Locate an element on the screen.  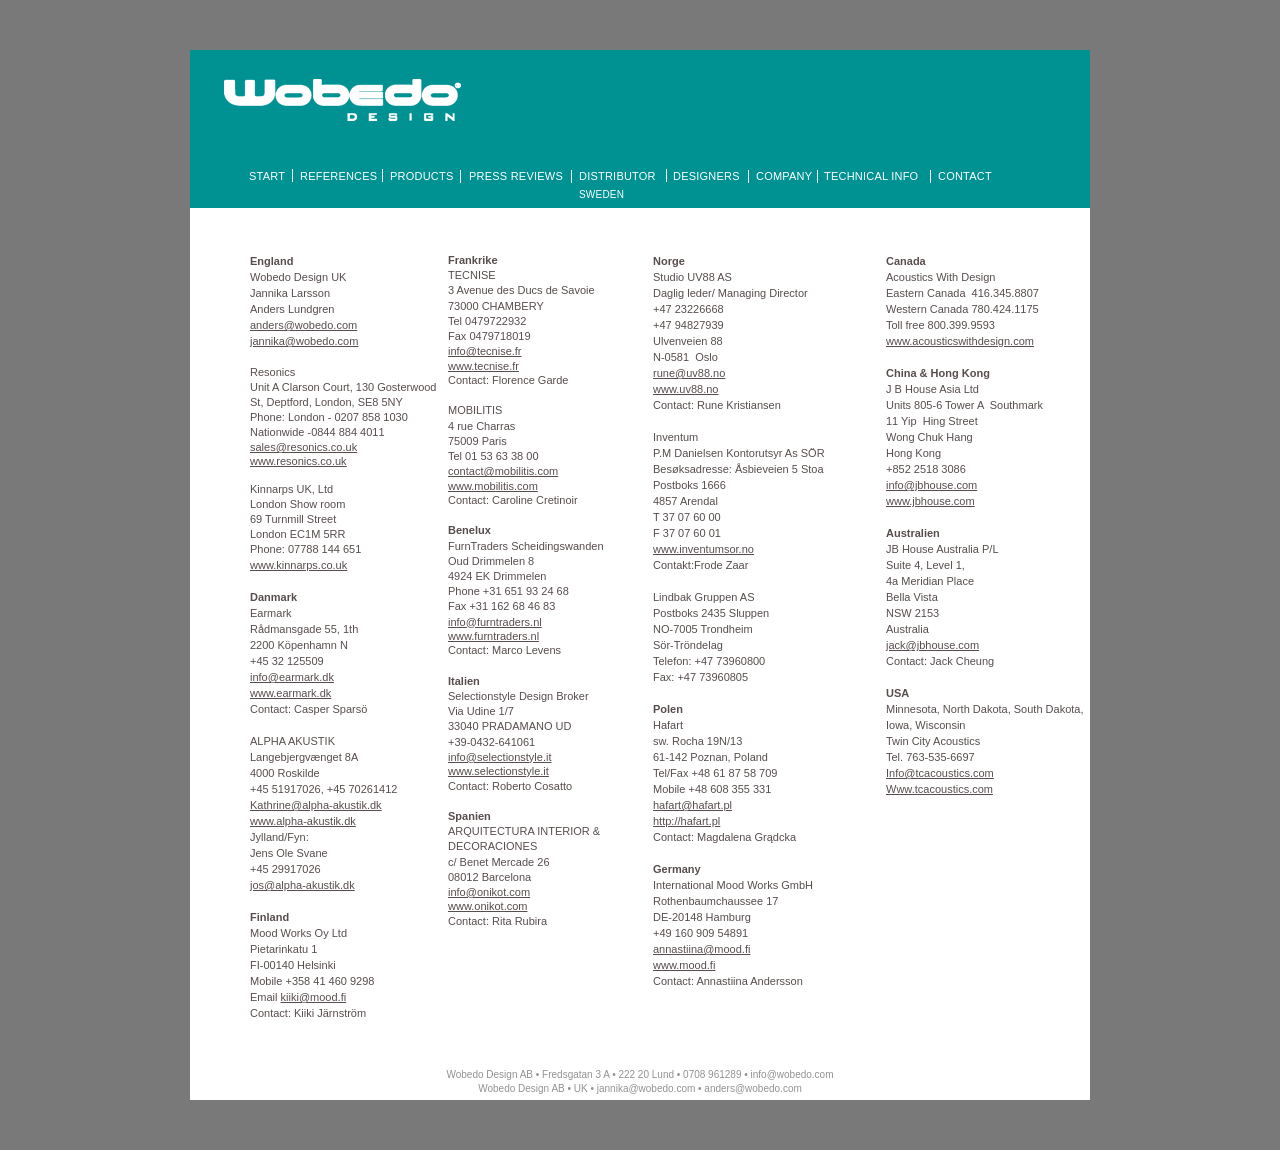
TECHNICAL INFO is located at coordinates (871, 176).